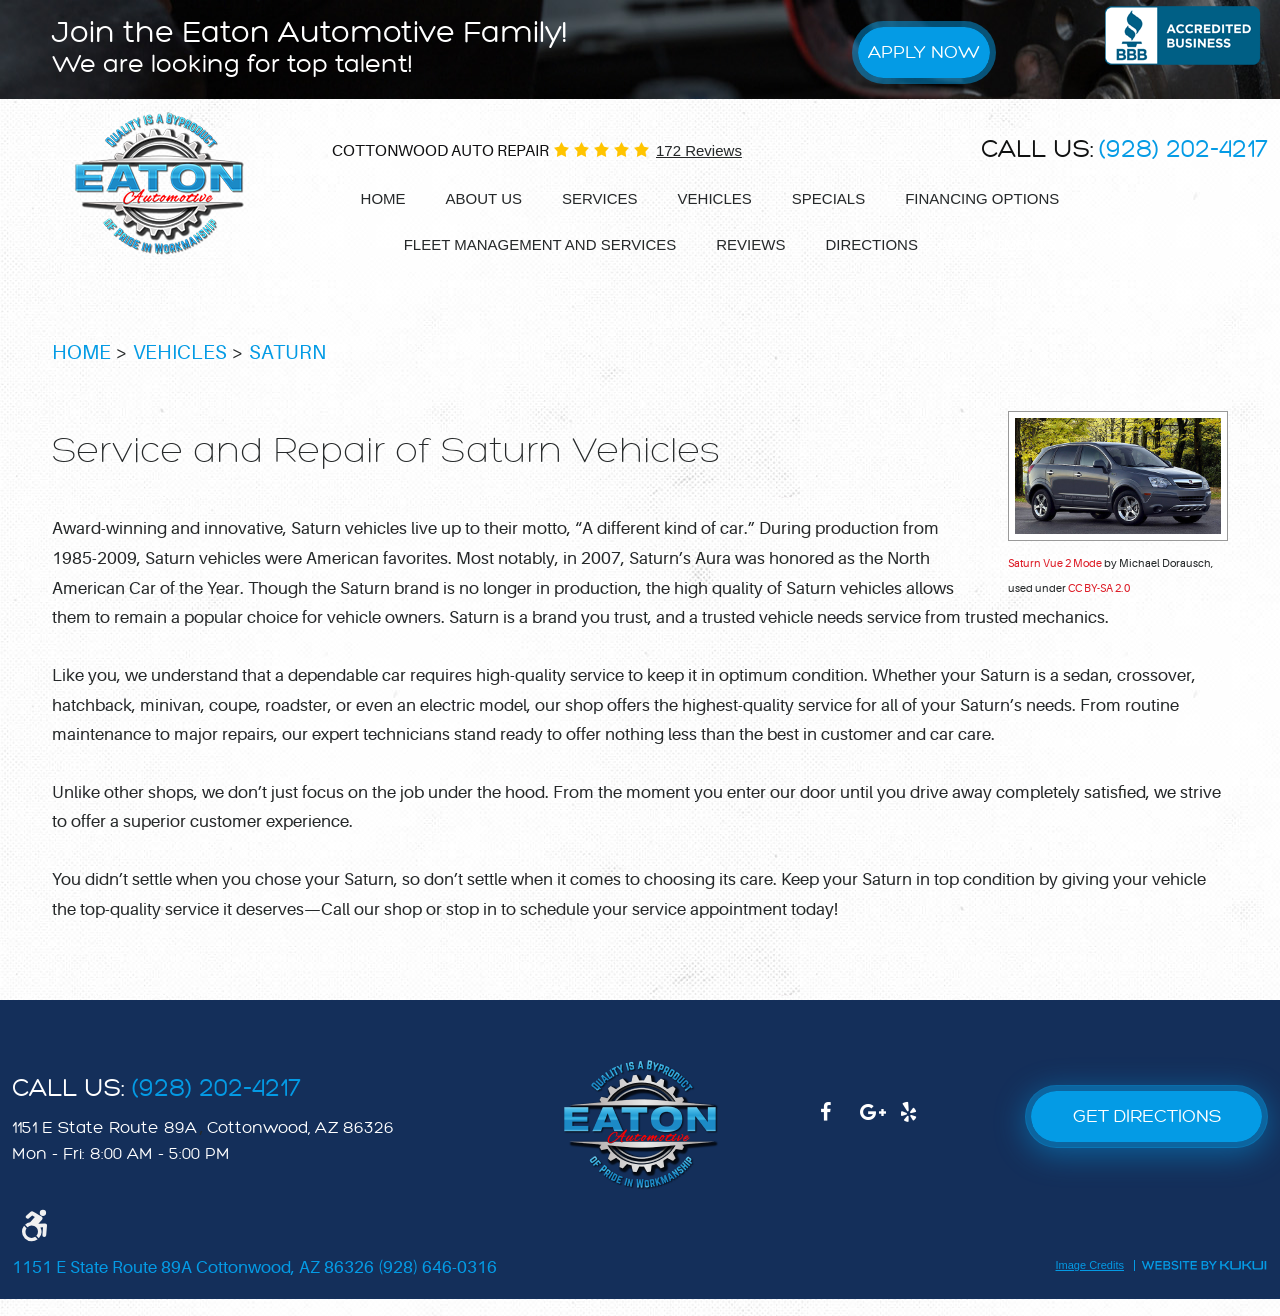 This screenshot has height=1316, width=1280. I want to click on Directions, so click(859, 245).